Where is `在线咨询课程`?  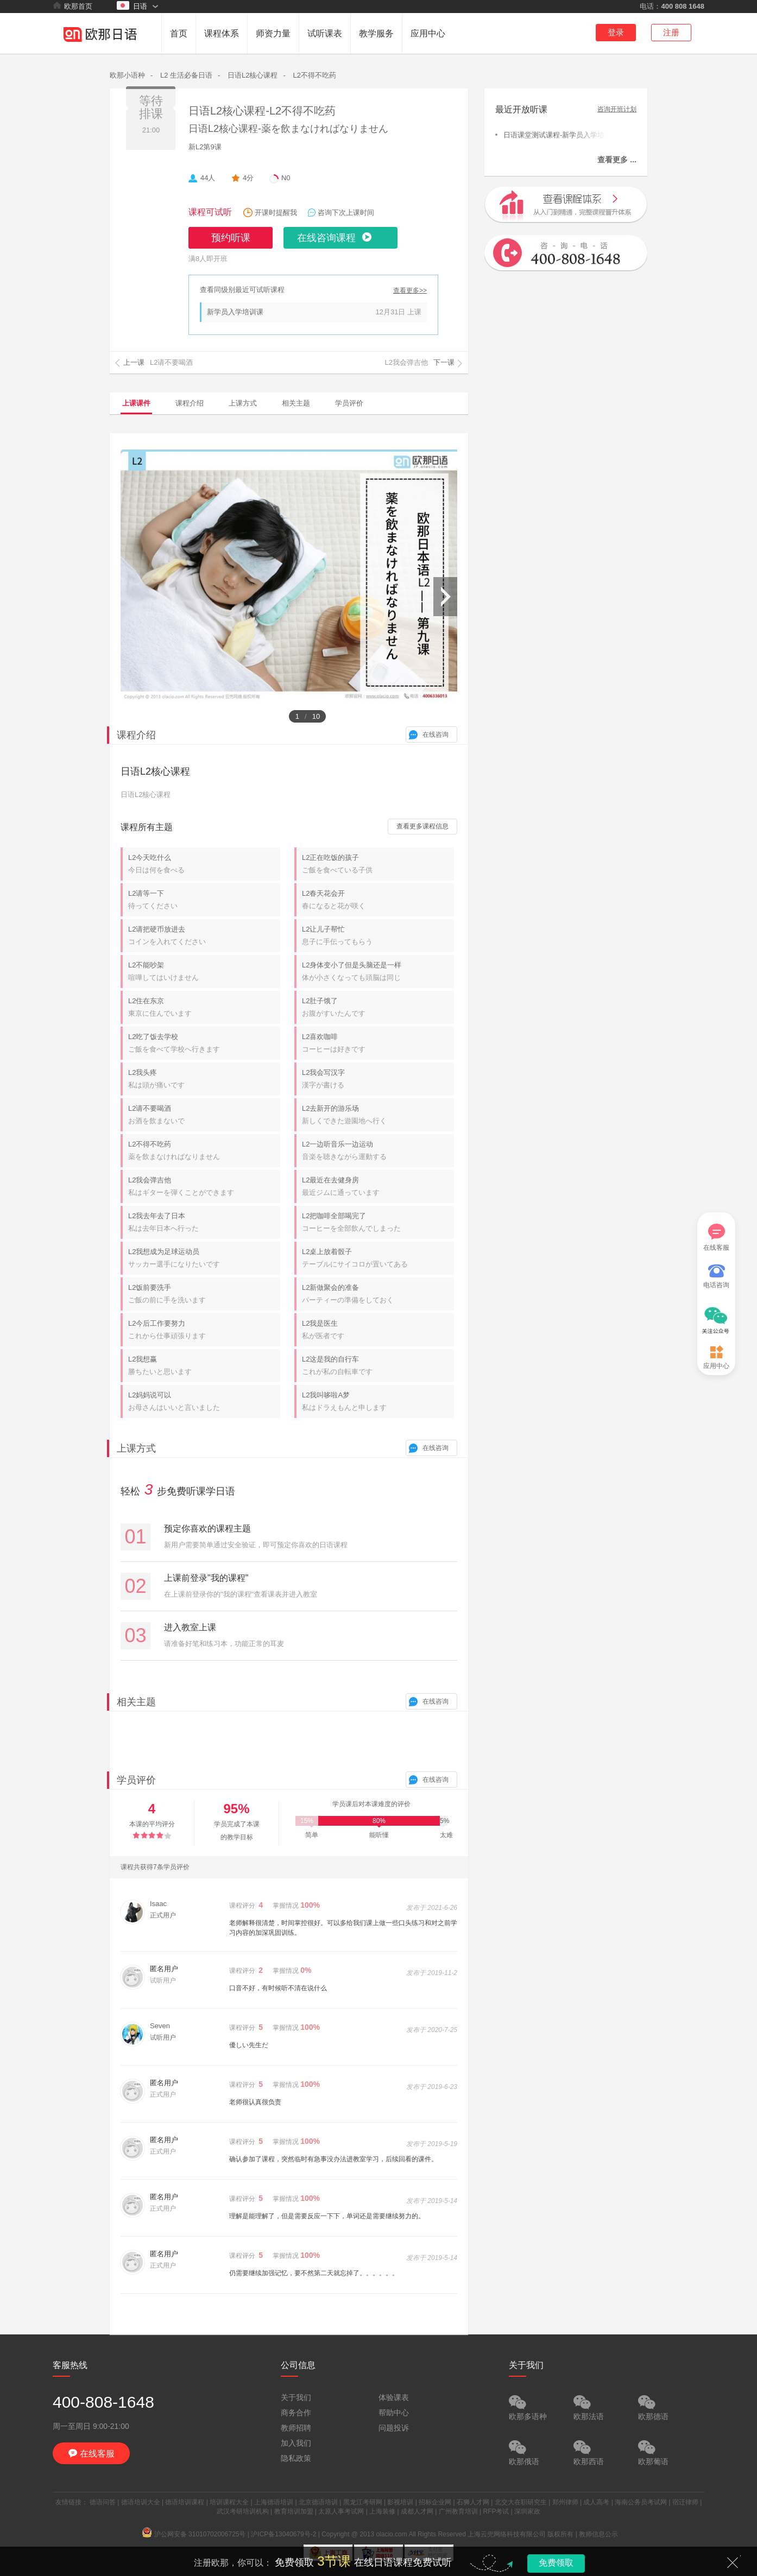 在线咨询课程 is located at coordinates (326, 237).